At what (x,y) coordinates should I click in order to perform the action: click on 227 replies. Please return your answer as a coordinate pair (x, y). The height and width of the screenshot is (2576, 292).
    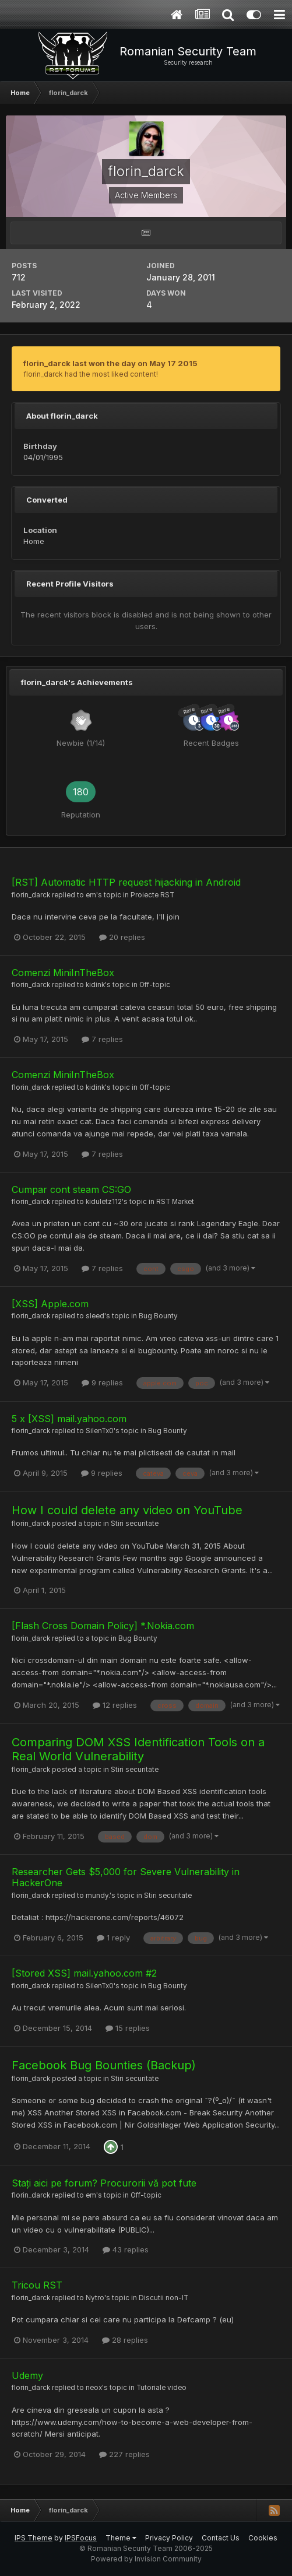
    Looking at the image, I should click on (124, 2454).